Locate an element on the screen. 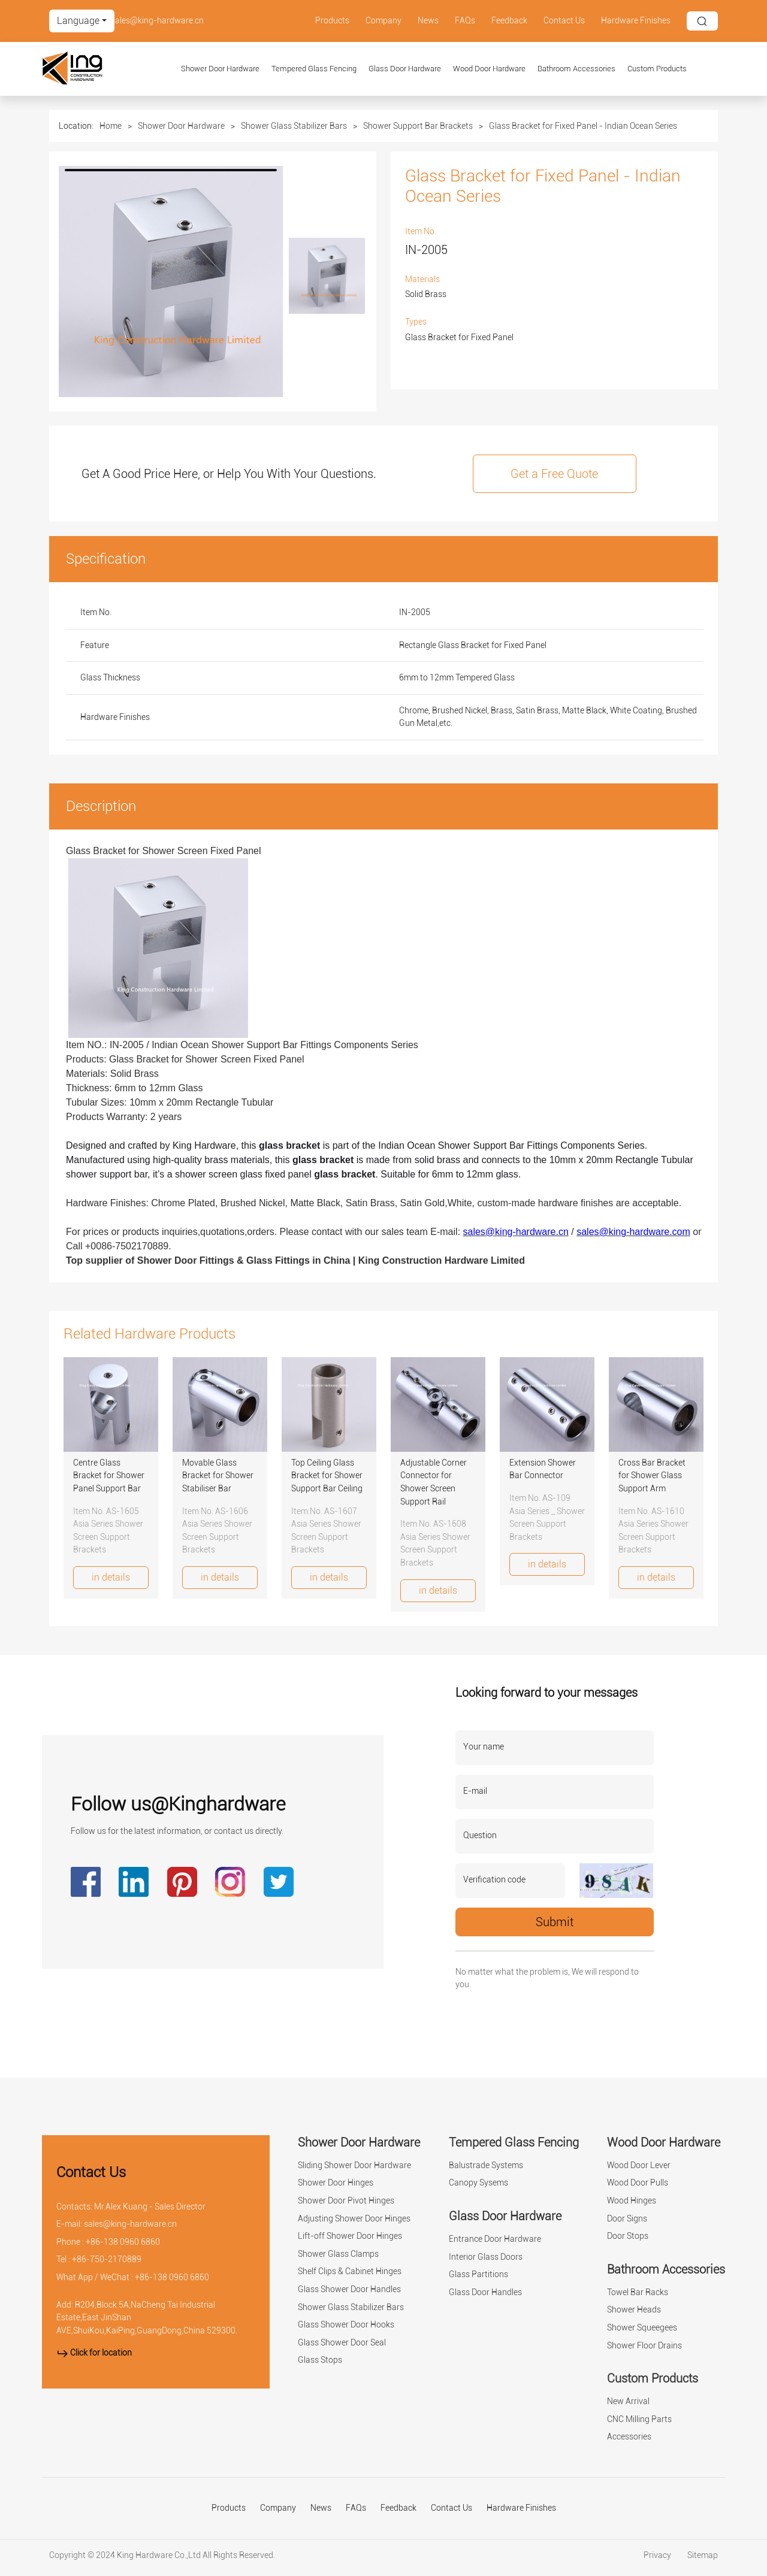  Get a Free Quote is located at coordinates (554, 474).